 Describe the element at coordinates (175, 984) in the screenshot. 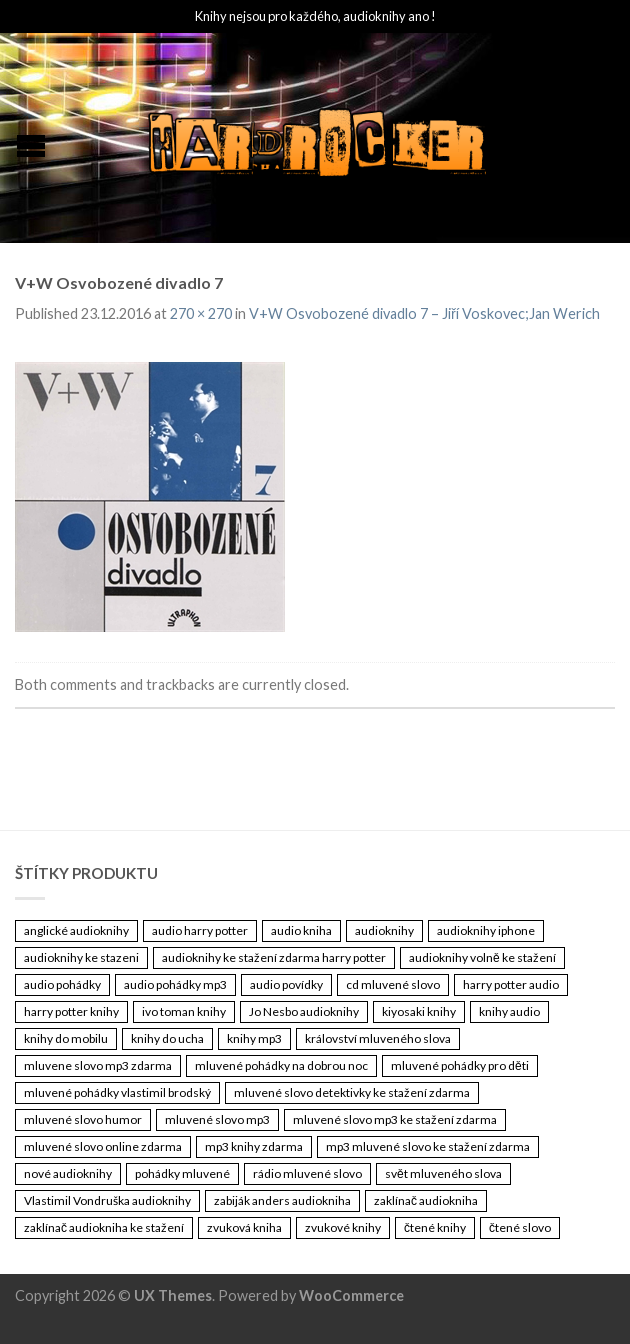

I see `audio pohádky mp3 [audio pohádky mp3 (3 461 položek)]` at that location.